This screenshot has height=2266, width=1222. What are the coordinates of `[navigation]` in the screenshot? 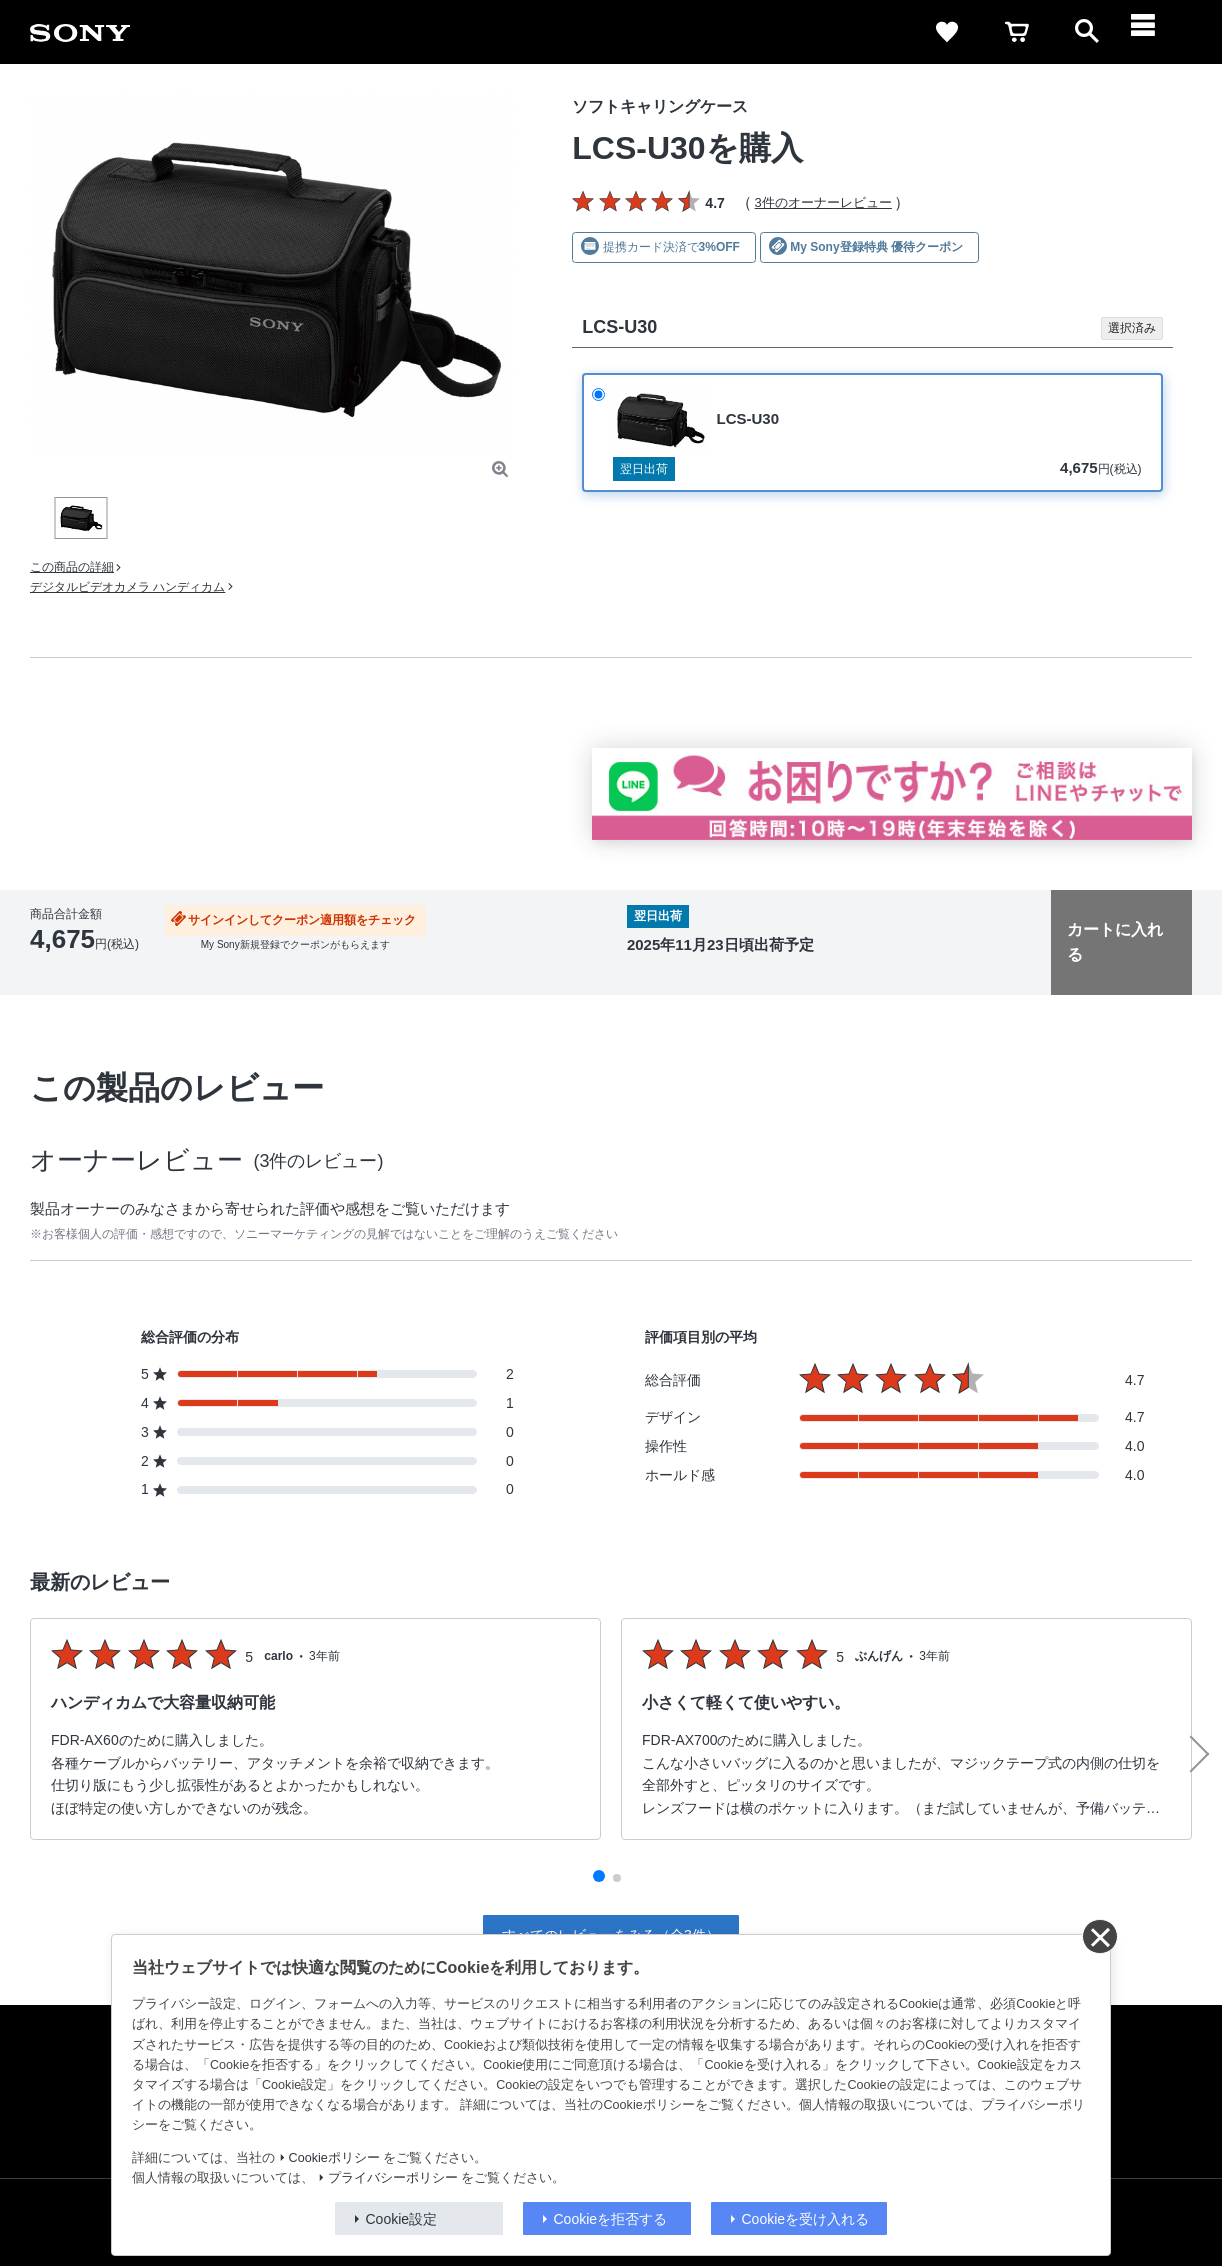 It's located at (1157, 32).